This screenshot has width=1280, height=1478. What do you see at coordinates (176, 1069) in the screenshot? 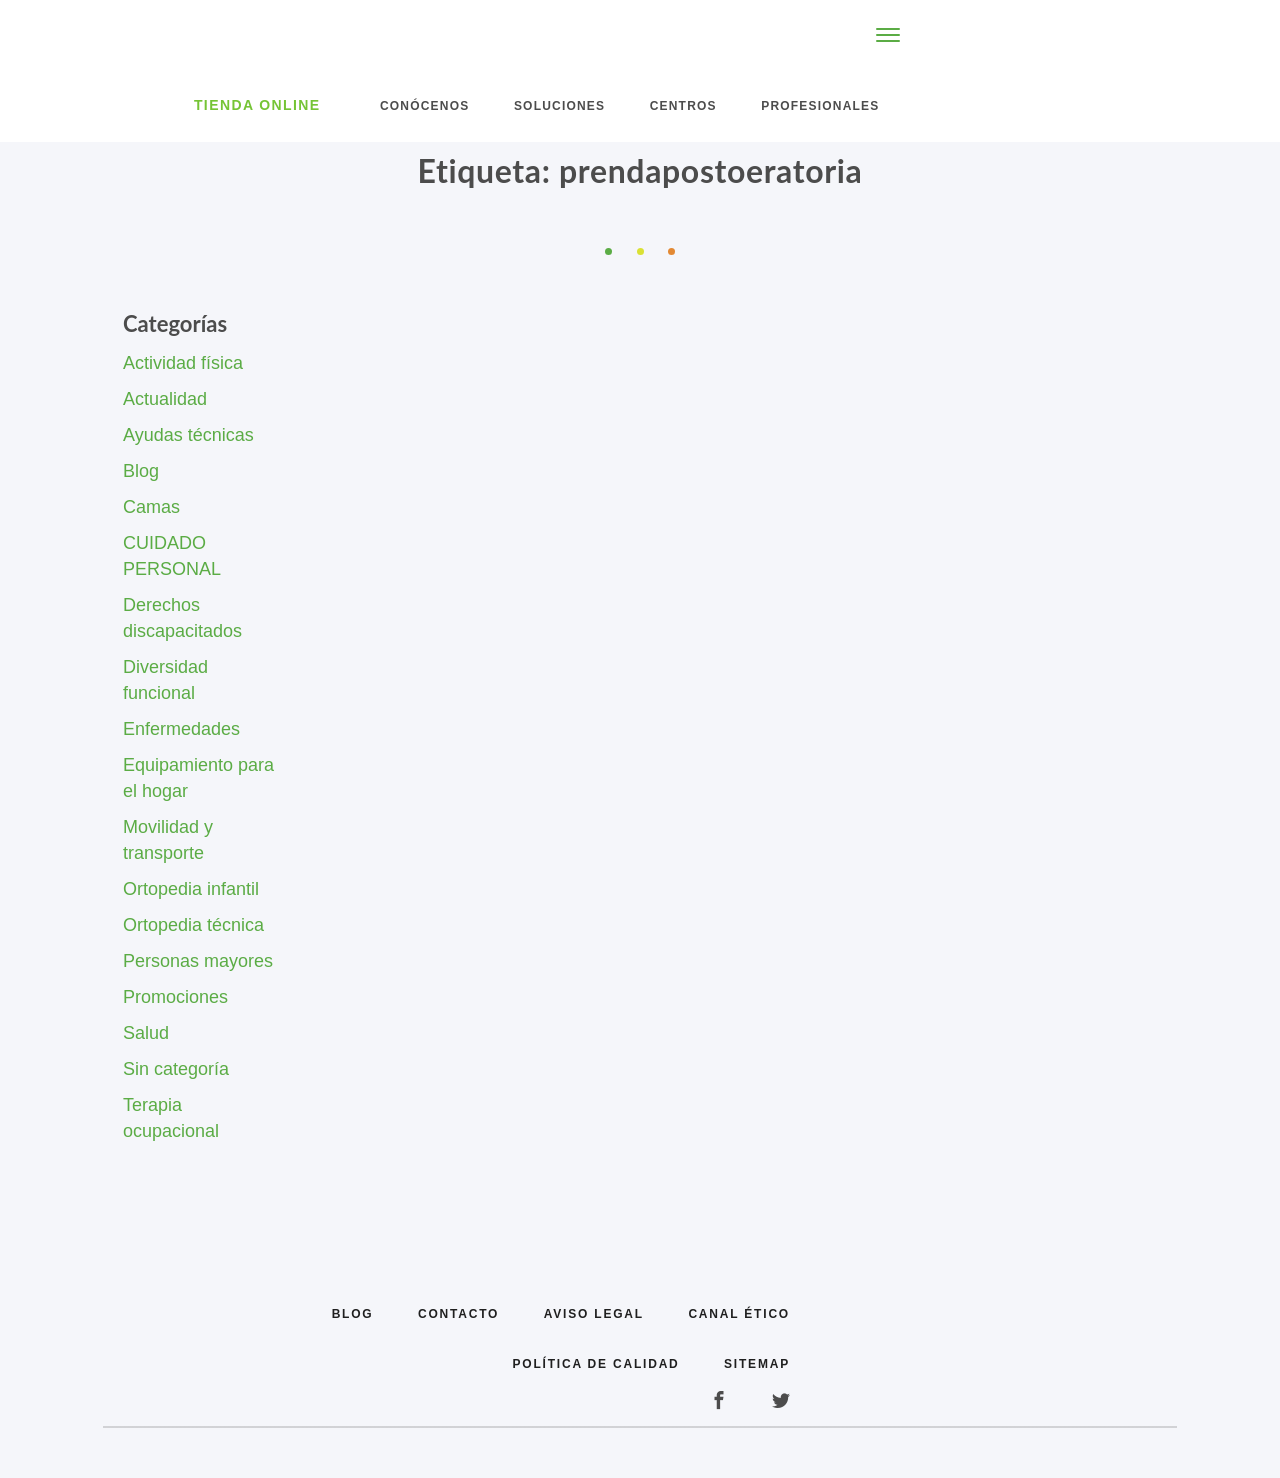
I see `Sin categoría` at bounding box center [176, 1069].